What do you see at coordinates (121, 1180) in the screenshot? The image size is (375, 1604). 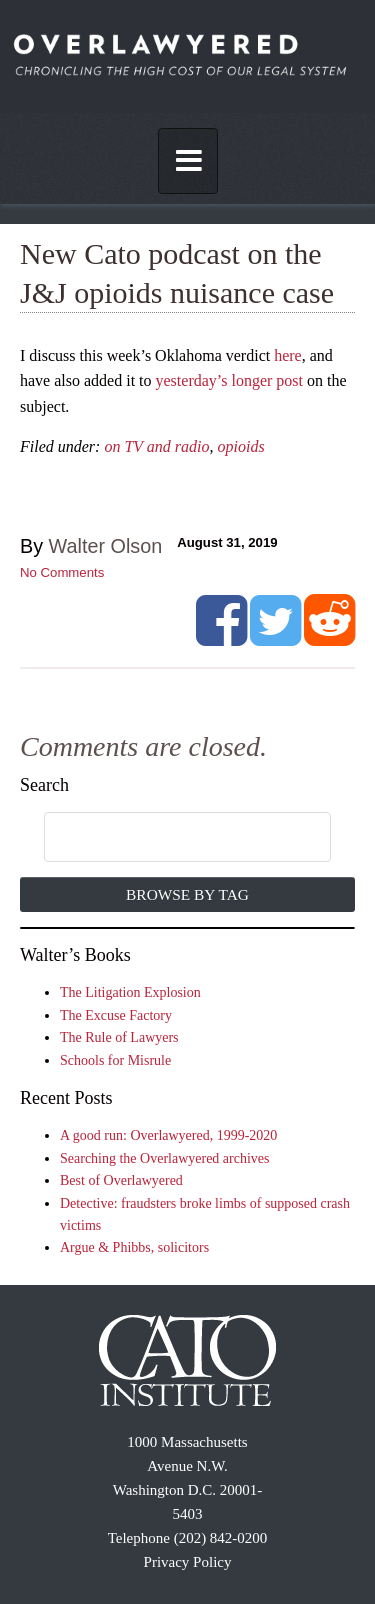 I see `Best of Overlawyered` at bounding box center [121, 1180].